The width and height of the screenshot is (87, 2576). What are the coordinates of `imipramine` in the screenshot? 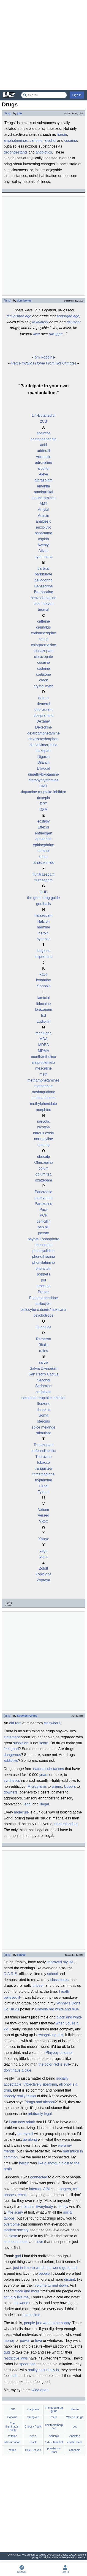 It's located at (43, 957).